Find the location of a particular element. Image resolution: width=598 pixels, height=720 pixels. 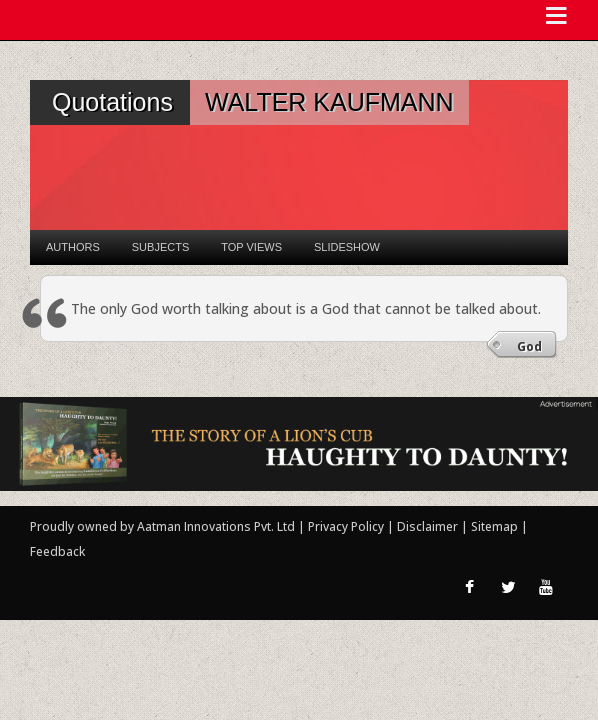

Authors is located at coordinates (73, 247).